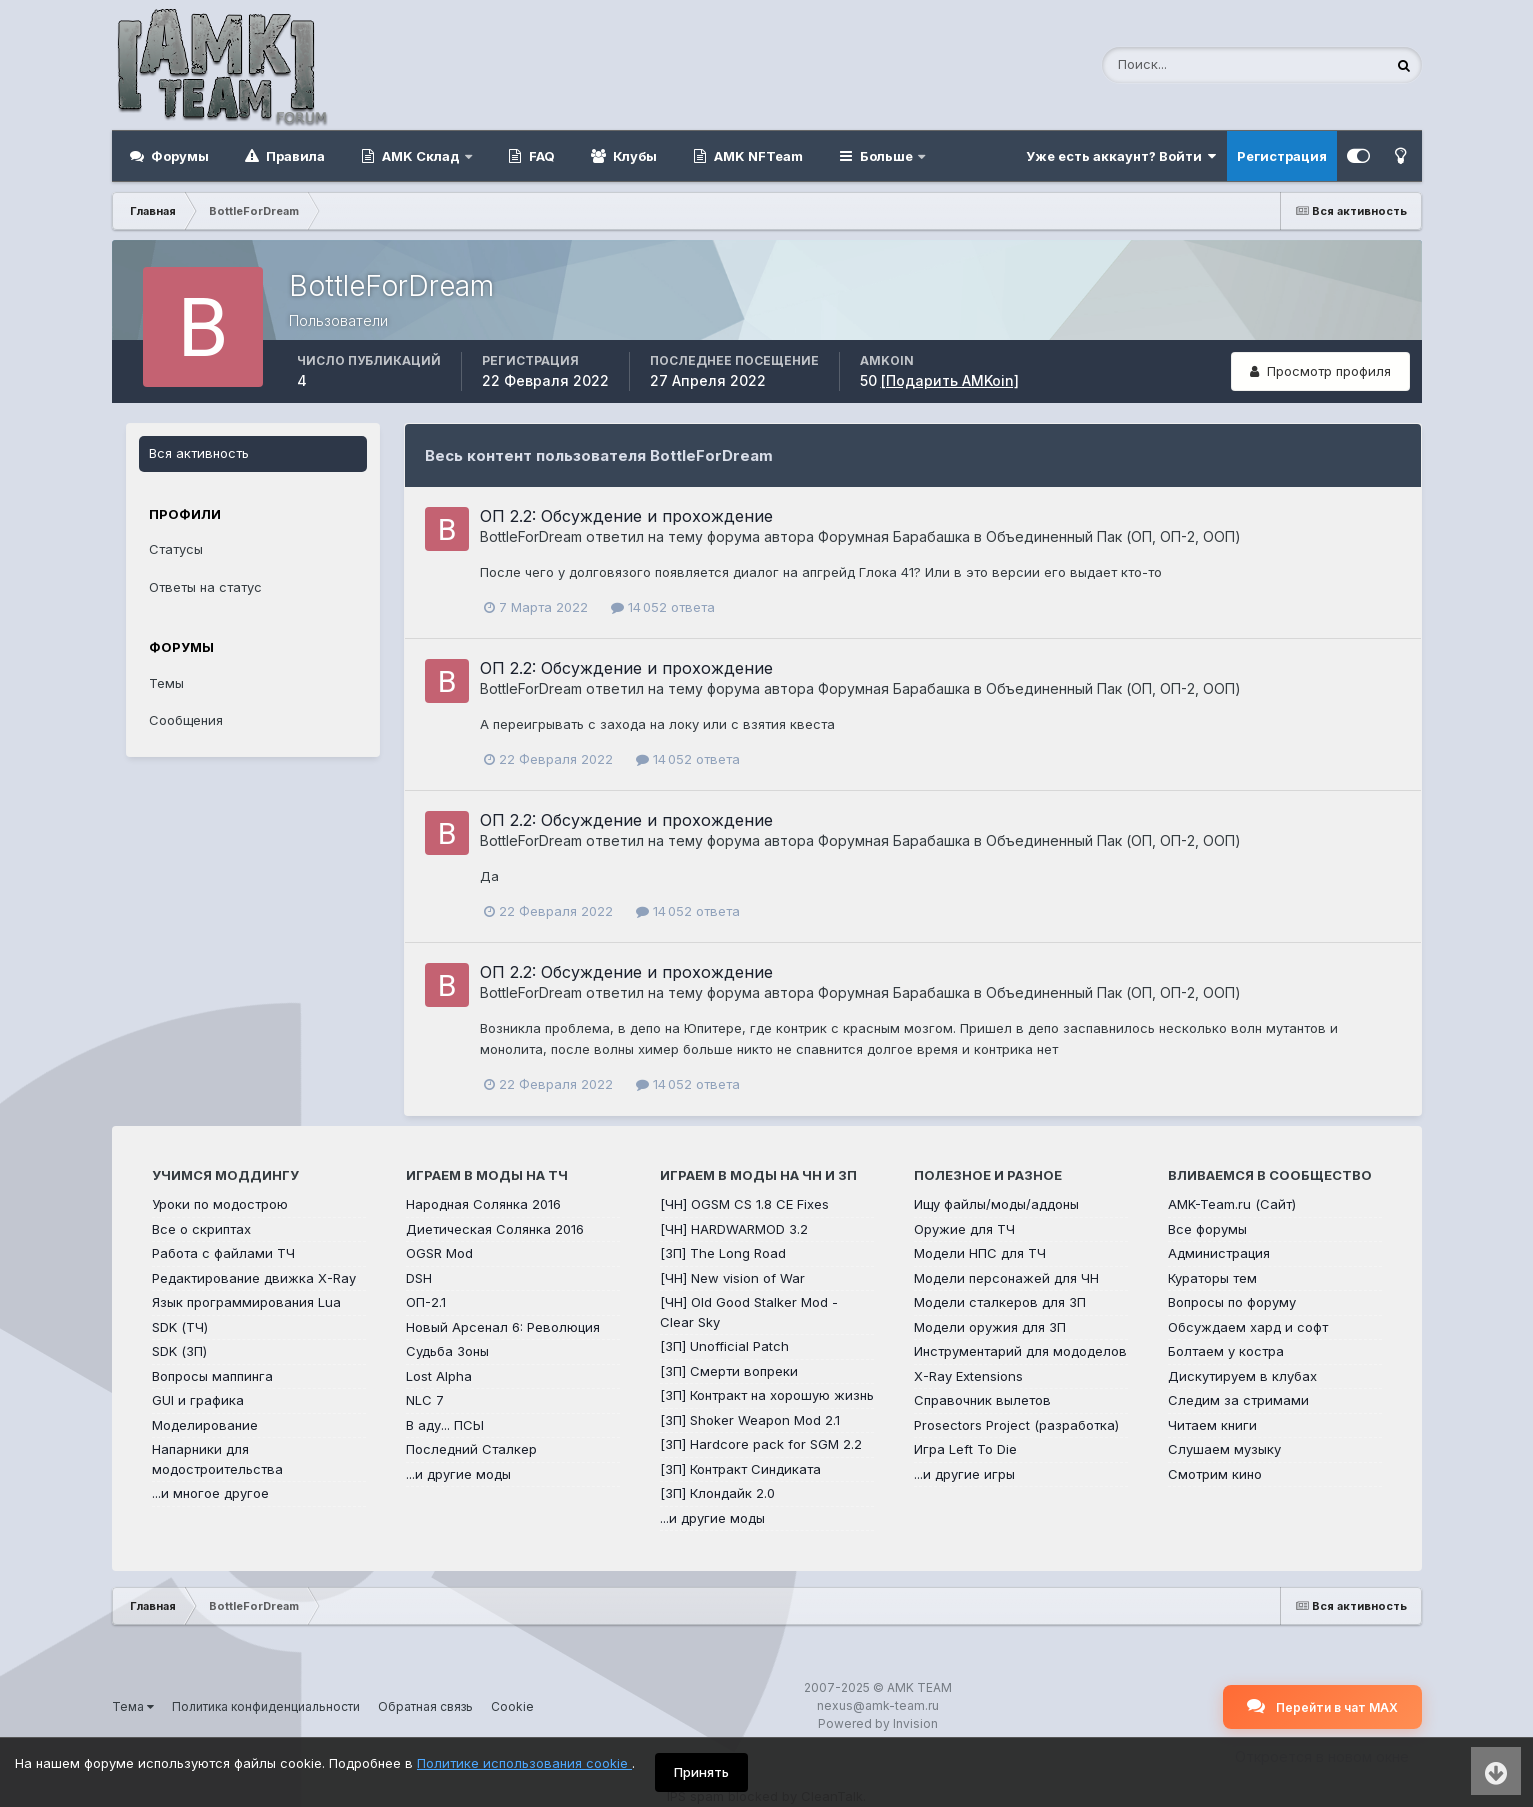 The height and width of the screenshot is (1807, 1533). I want to click on X-Ray Extensions, so click(968, 1376).